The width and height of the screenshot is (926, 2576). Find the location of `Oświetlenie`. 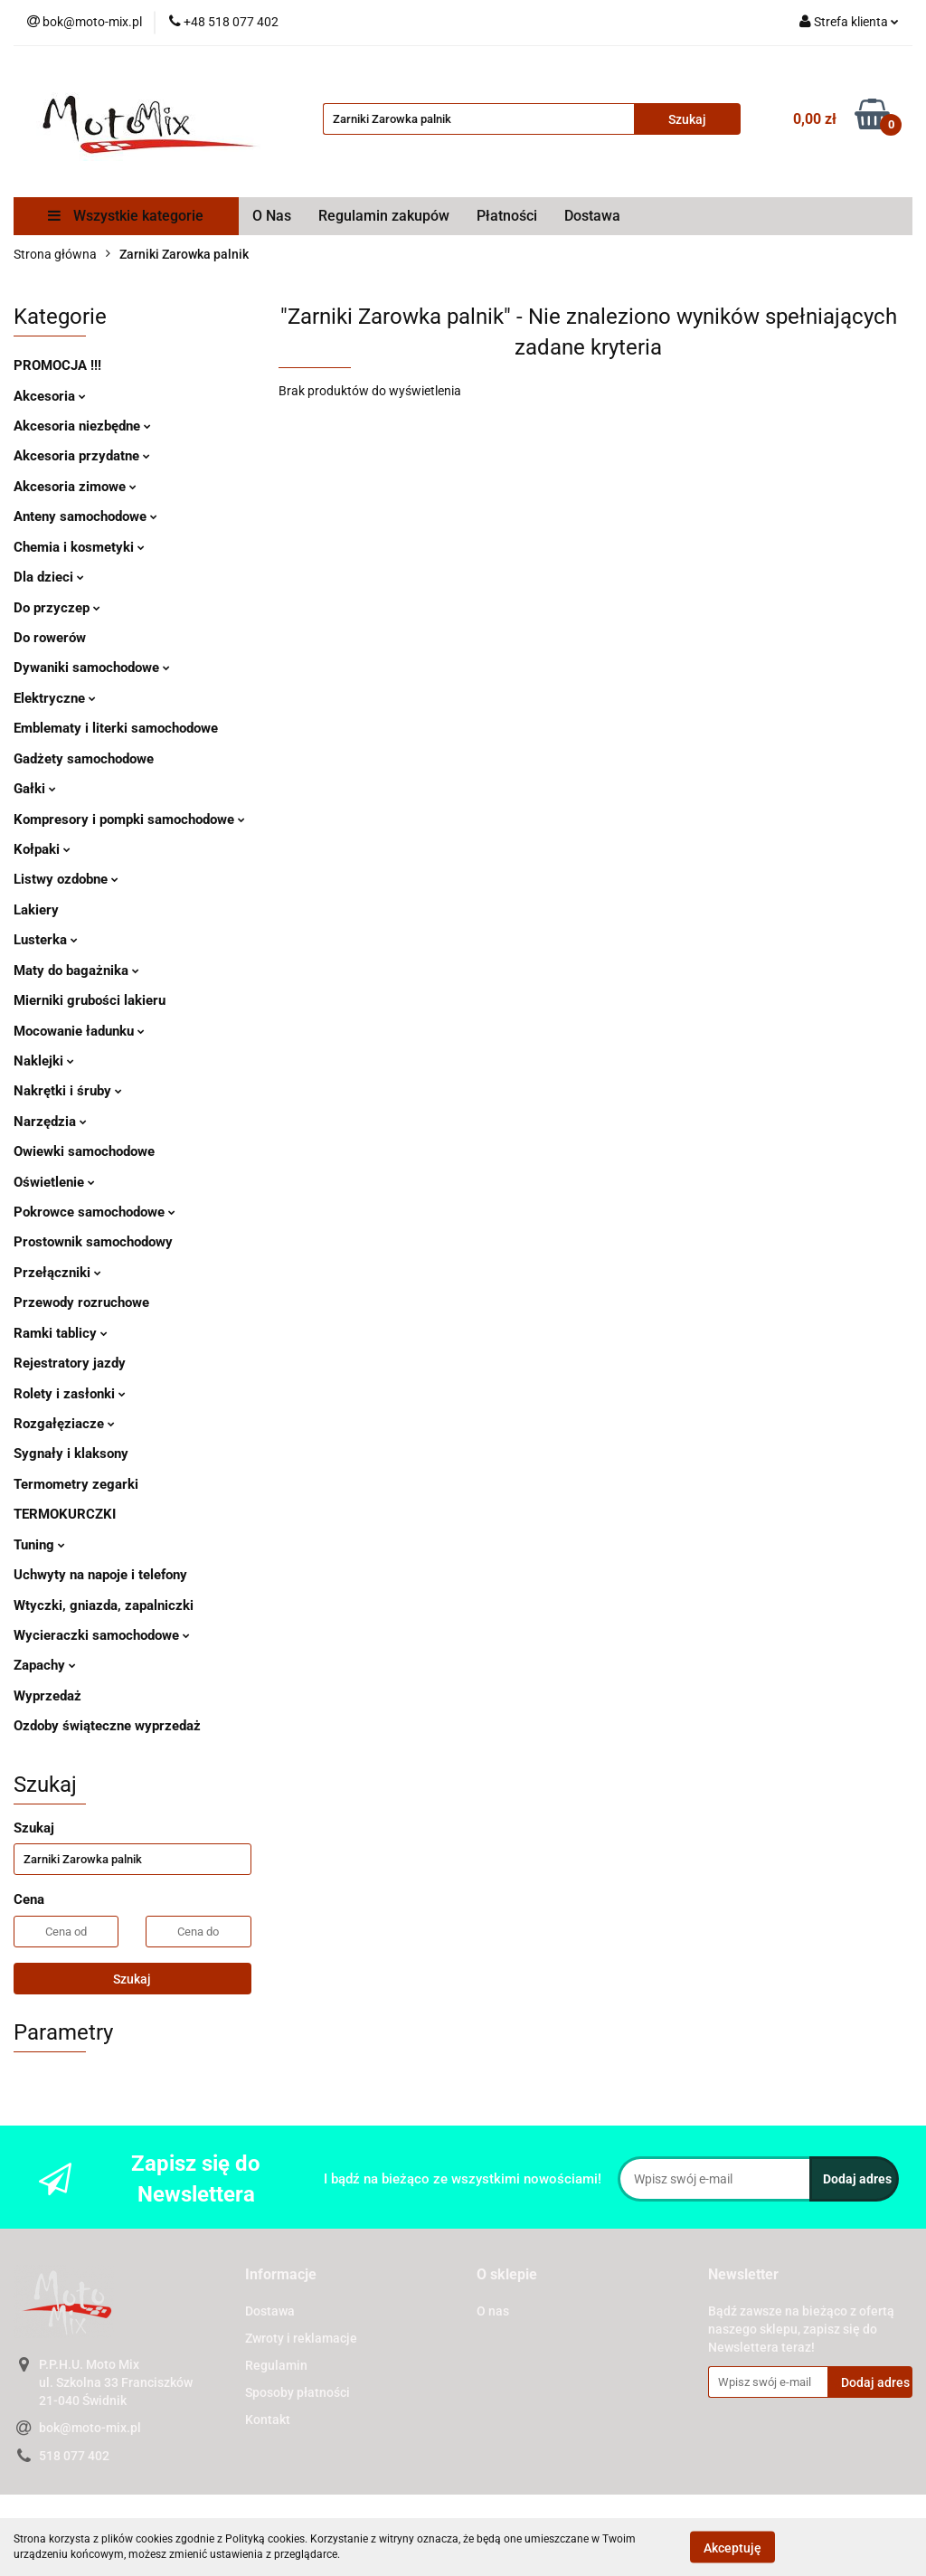

Oświetlenie is located at coordinates (54, 1182).